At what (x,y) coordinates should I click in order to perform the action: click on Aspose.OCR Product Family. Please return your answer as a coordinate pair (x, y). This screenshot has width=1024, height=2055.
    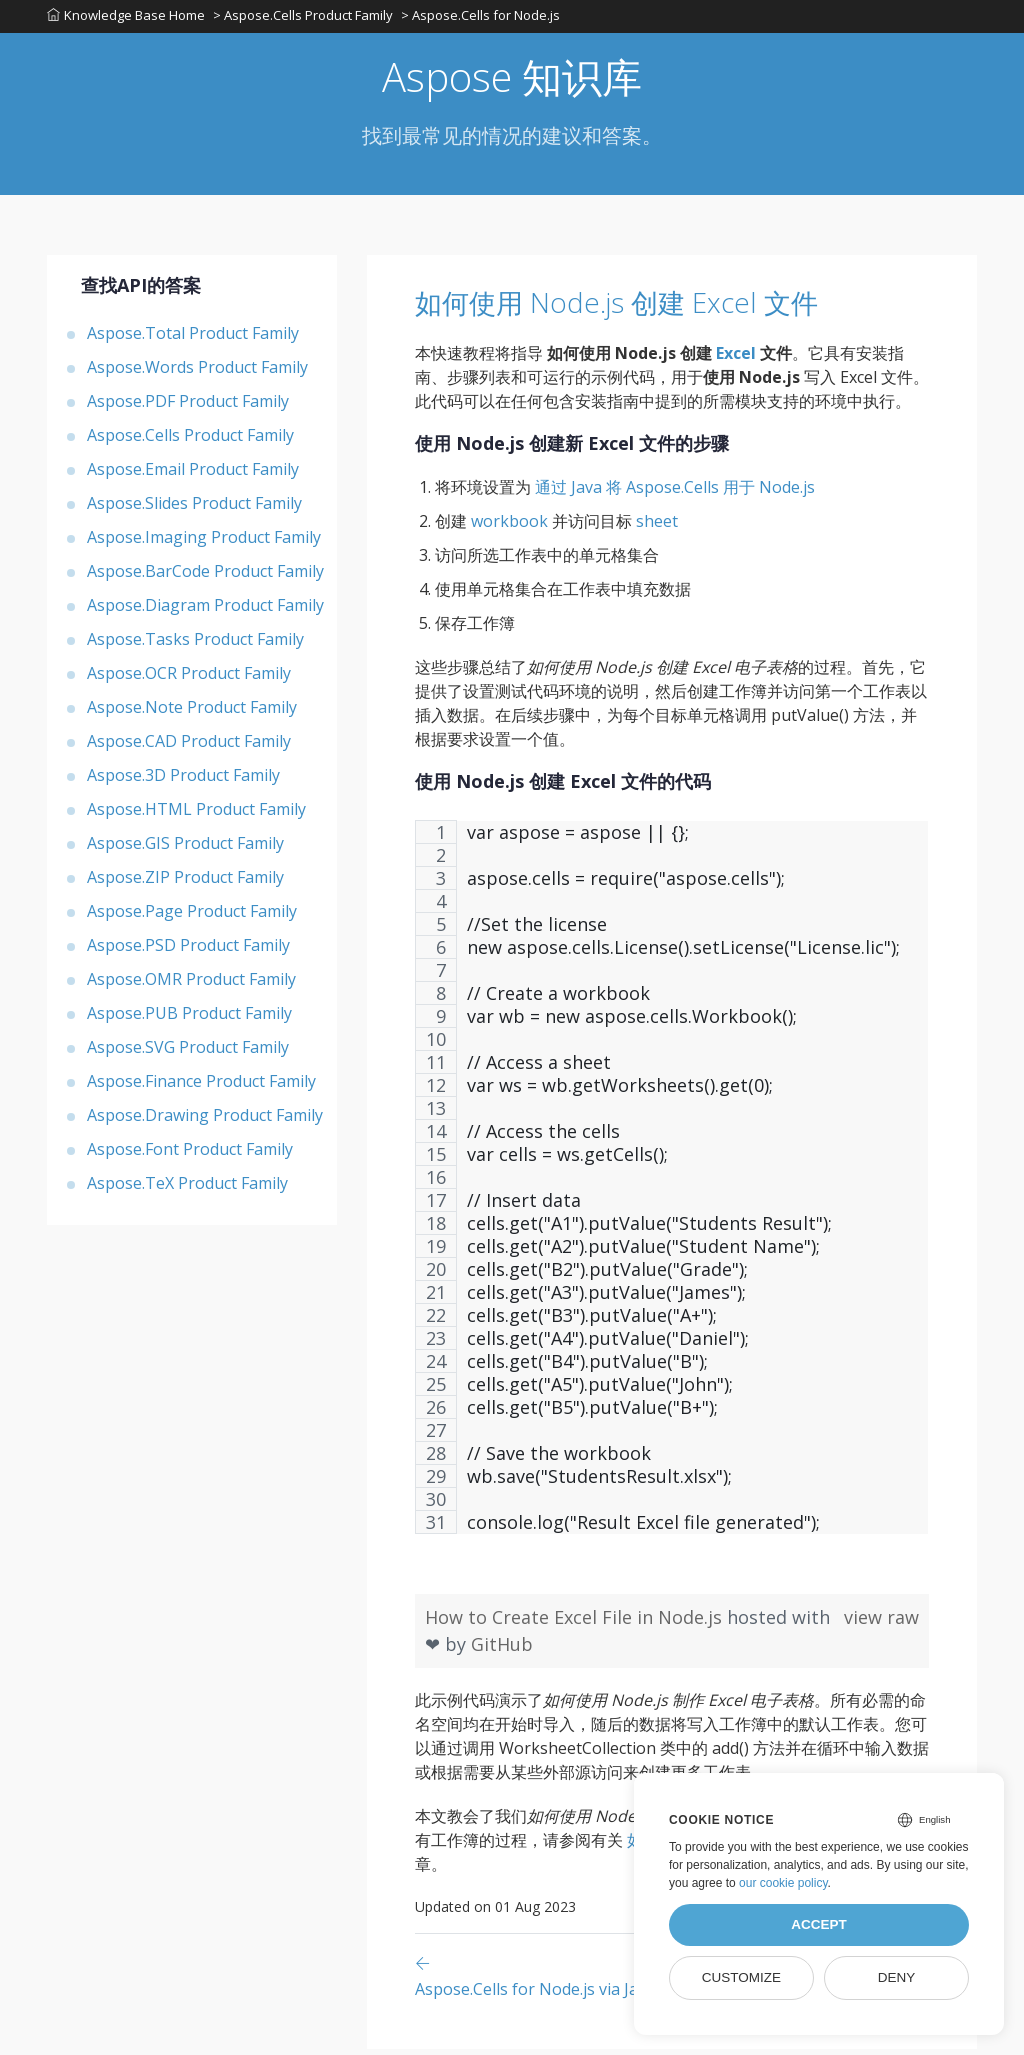
    Looking at the image, I should click on (189, 679).